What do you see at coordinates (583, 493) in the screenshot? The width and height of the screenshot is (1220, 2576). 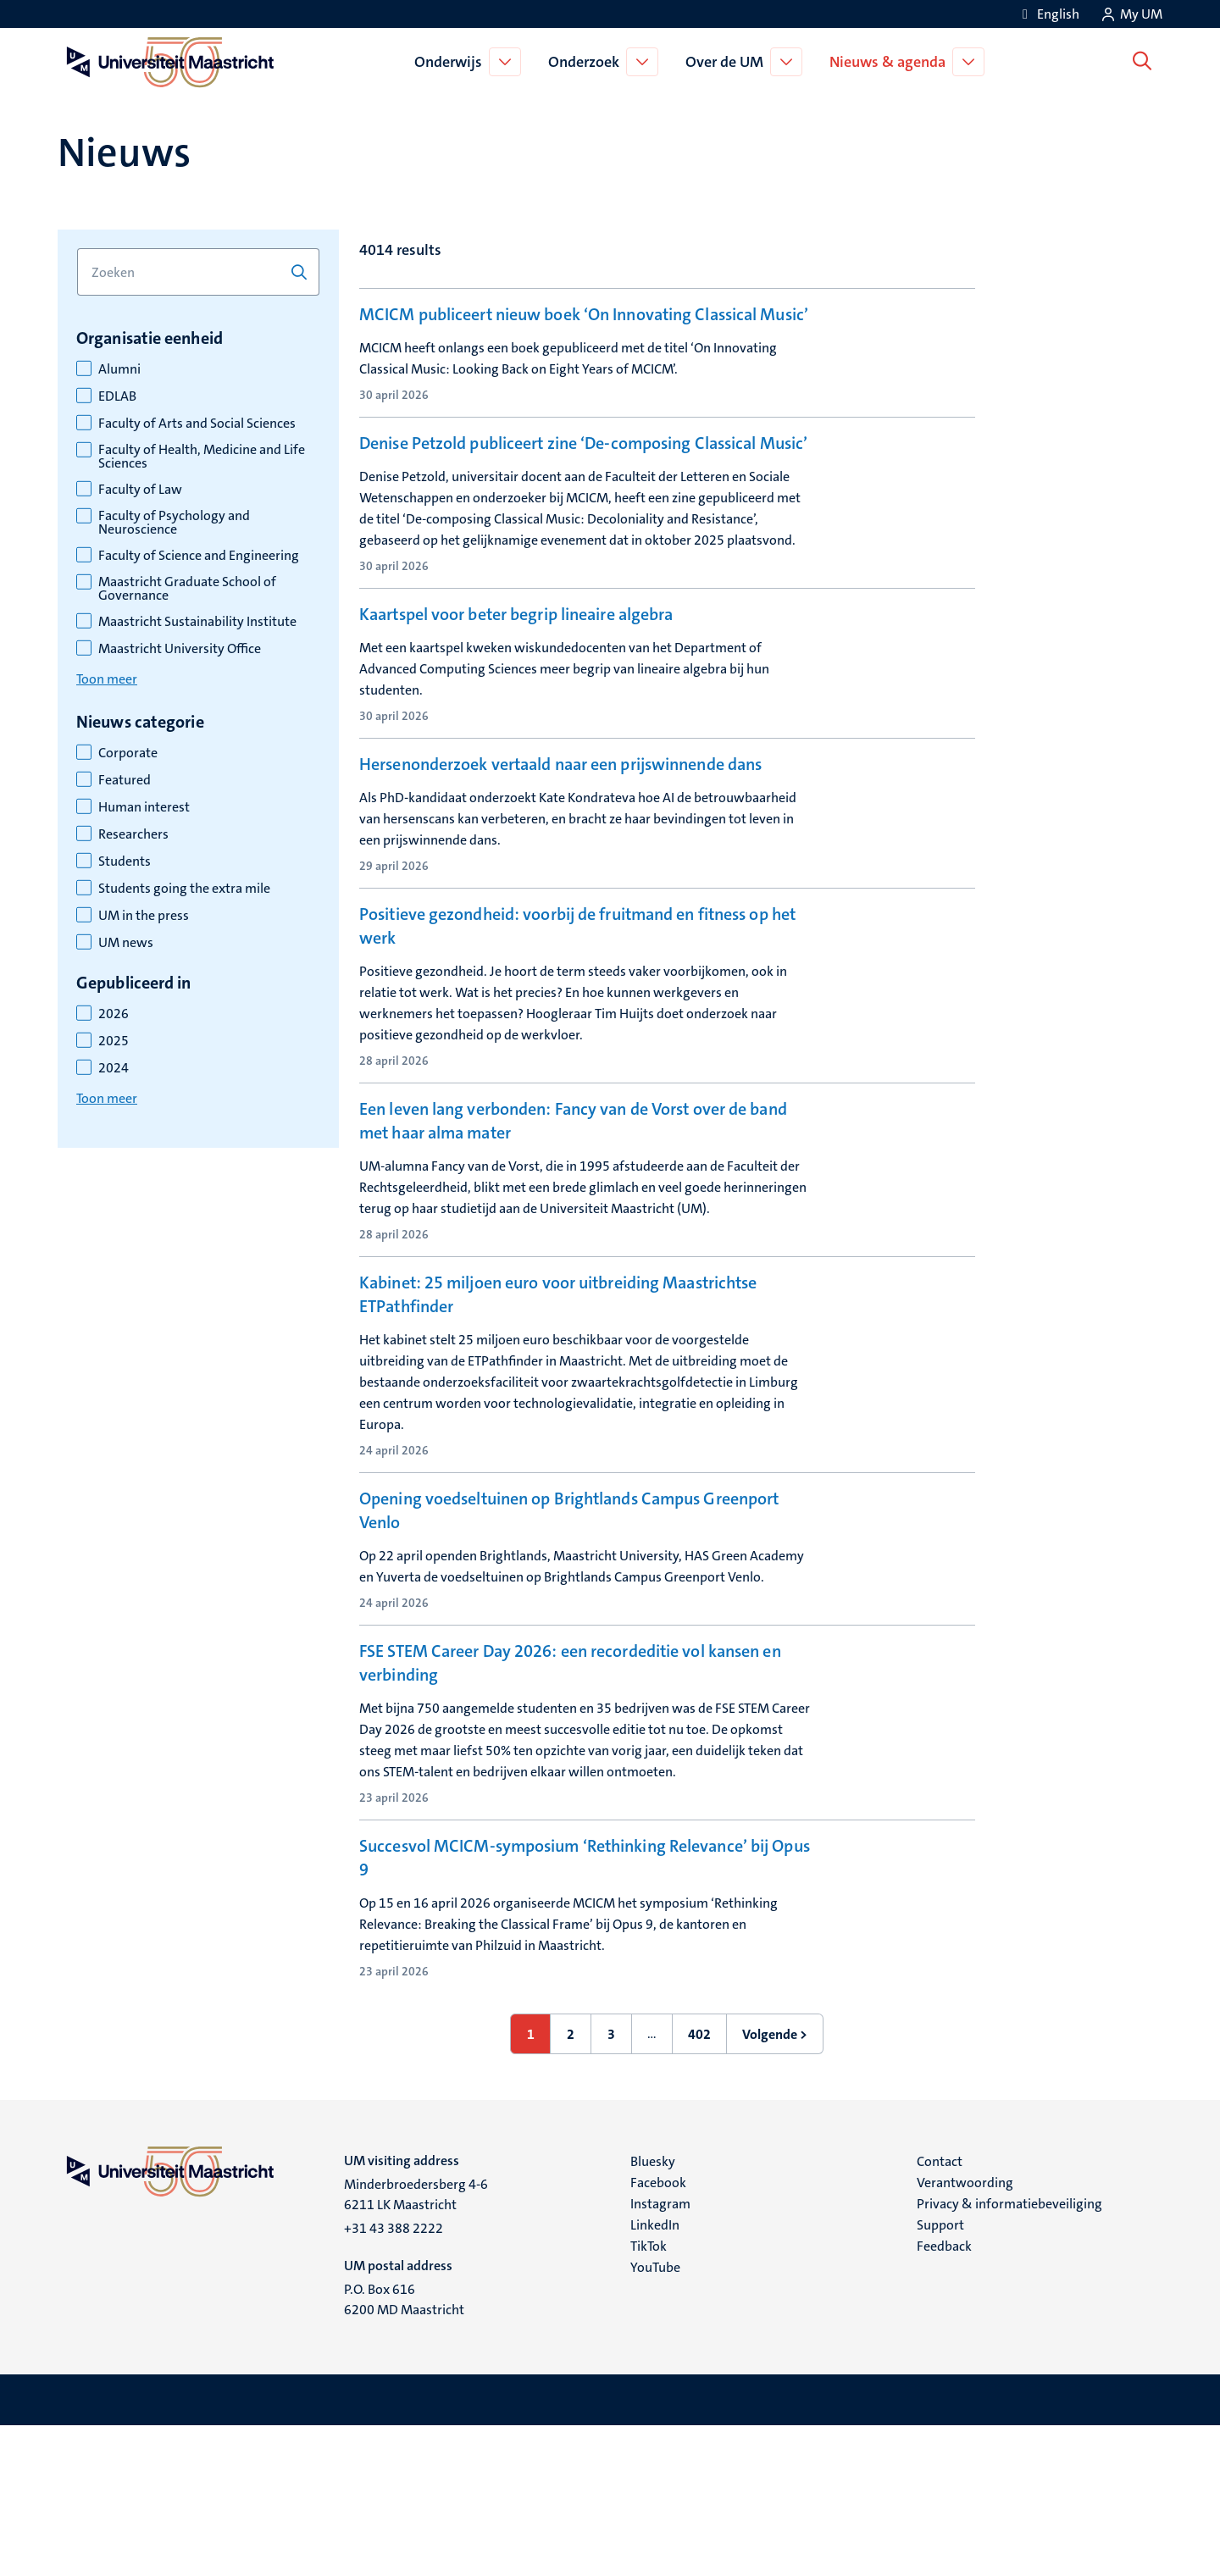 I see `Denise Petzold publiceert zine ‘De-composing Classical Music’` at bounding box center [583, 493].